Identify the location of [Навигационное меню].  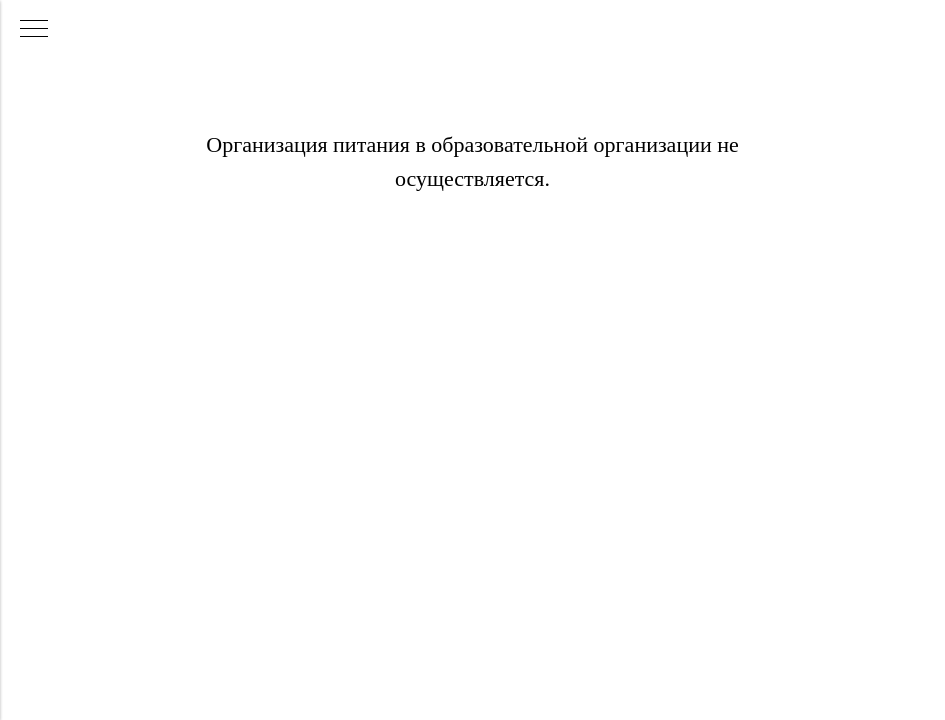
(34, 30).